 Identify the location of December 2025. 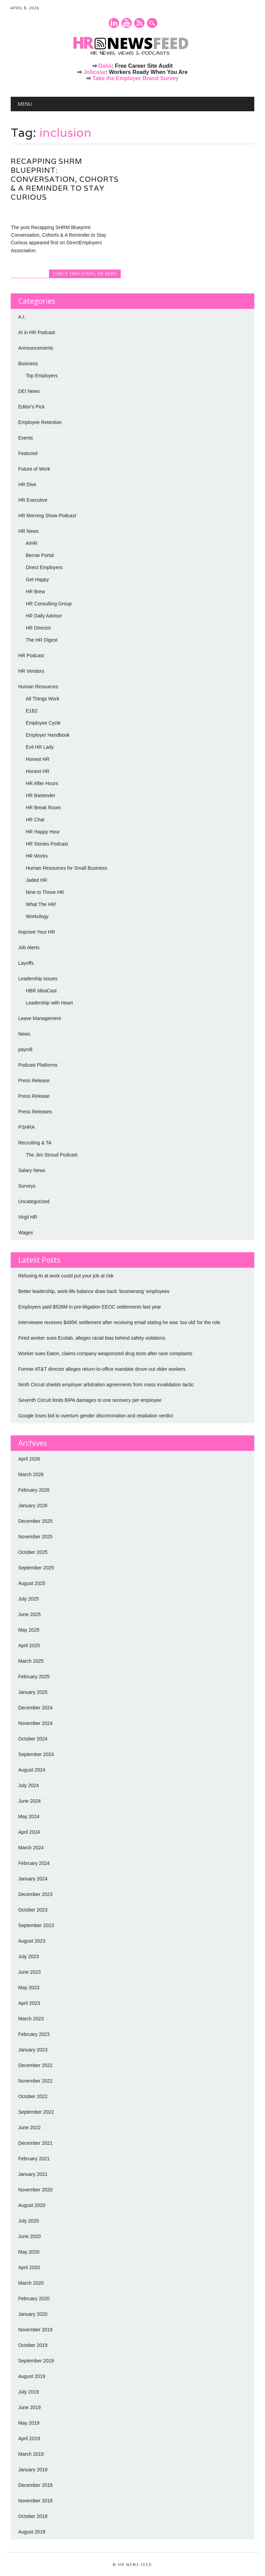
(35, 1521).